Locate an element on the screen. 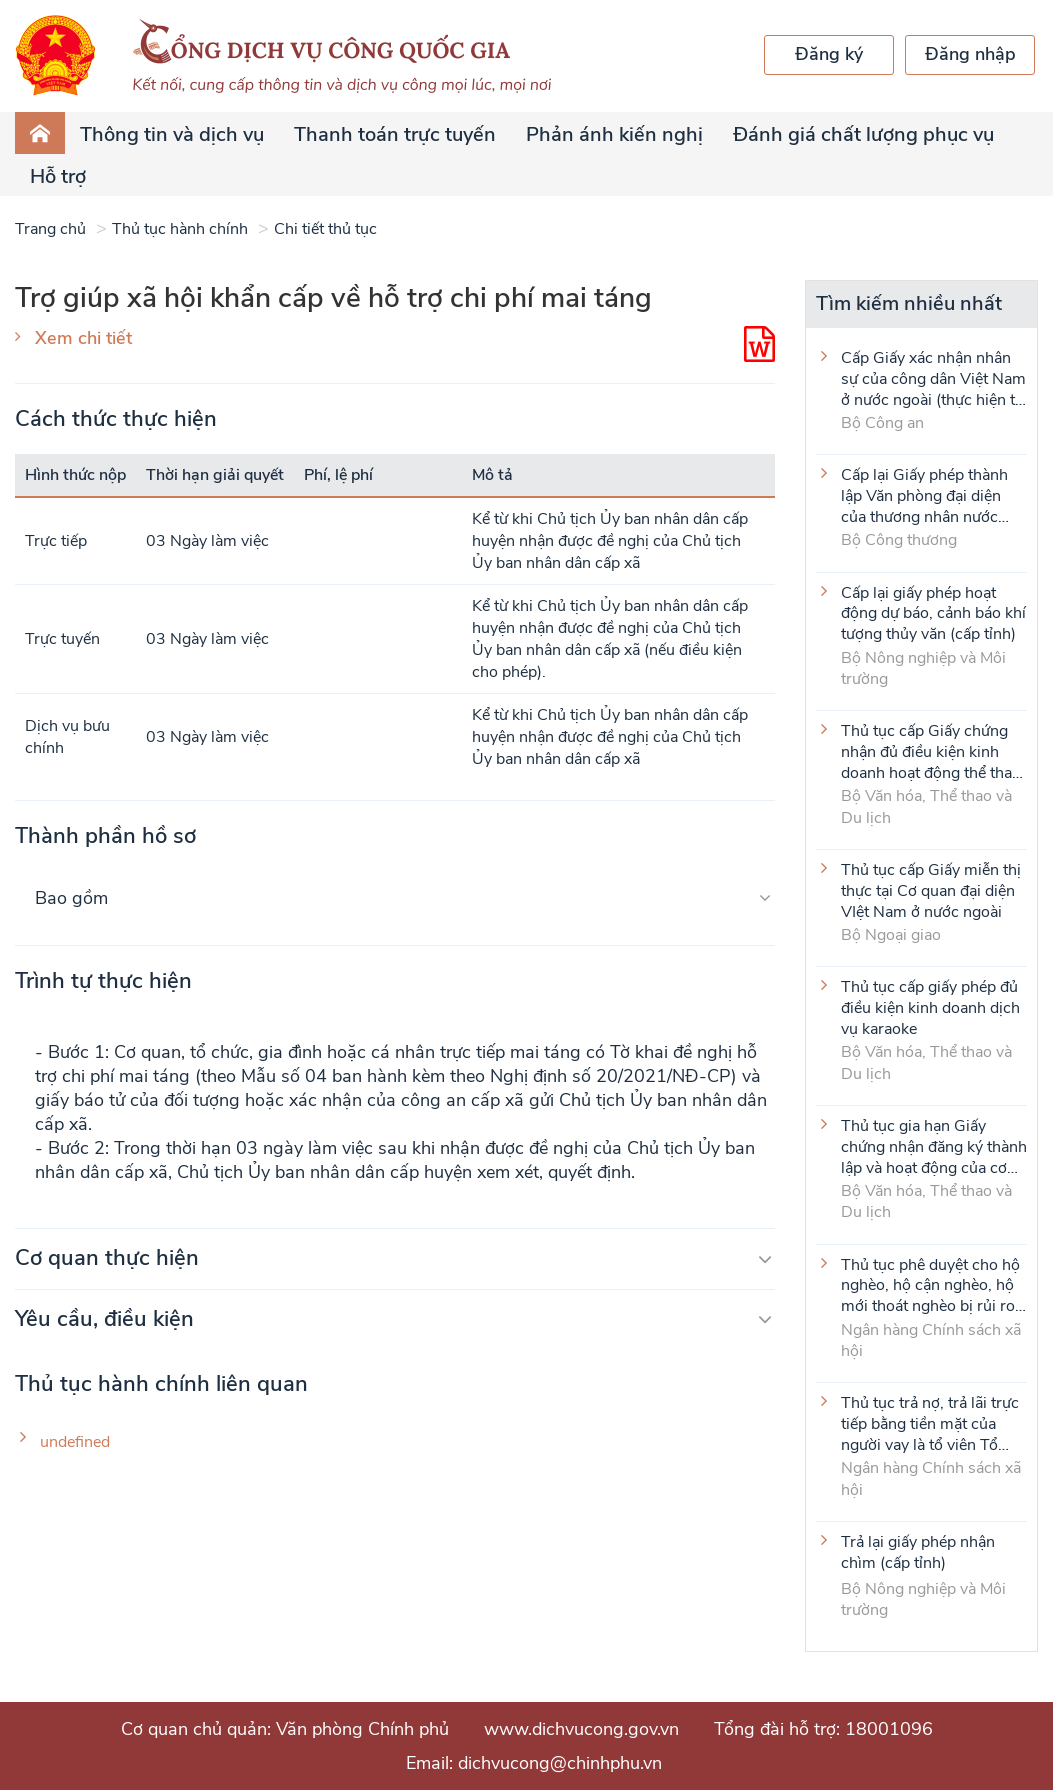  Đánh giá chất lượng phục vụ is located at coordinates (863, 134).